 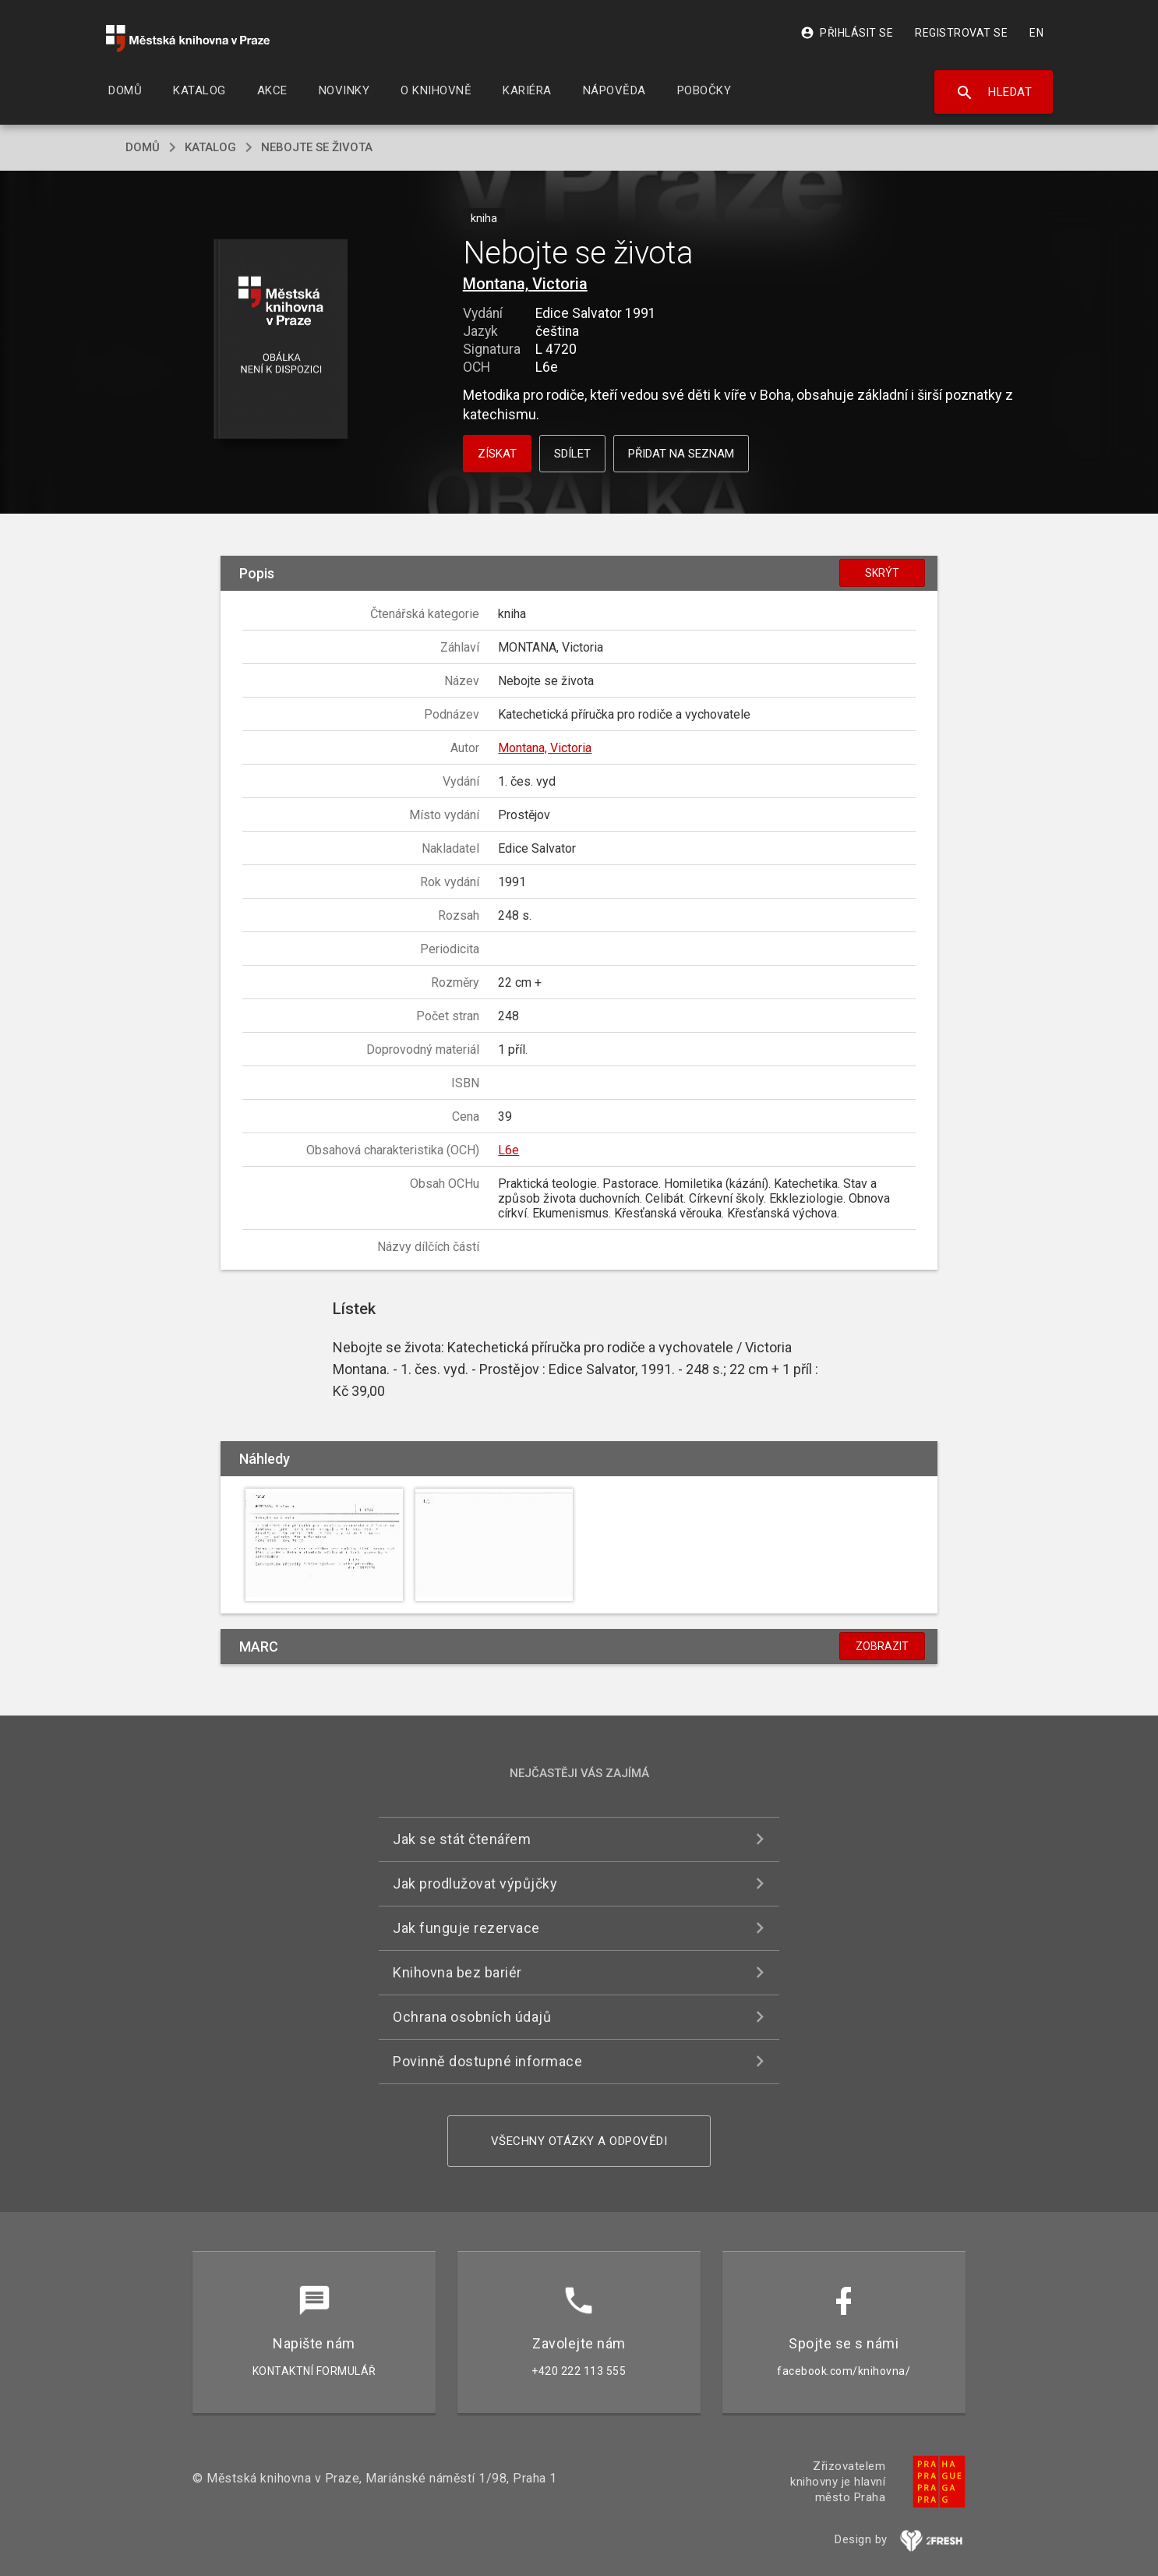 What do you see at coordinates (1036, 33) in the screenshot?
I see `EN` at bounding box center [1036, 33].